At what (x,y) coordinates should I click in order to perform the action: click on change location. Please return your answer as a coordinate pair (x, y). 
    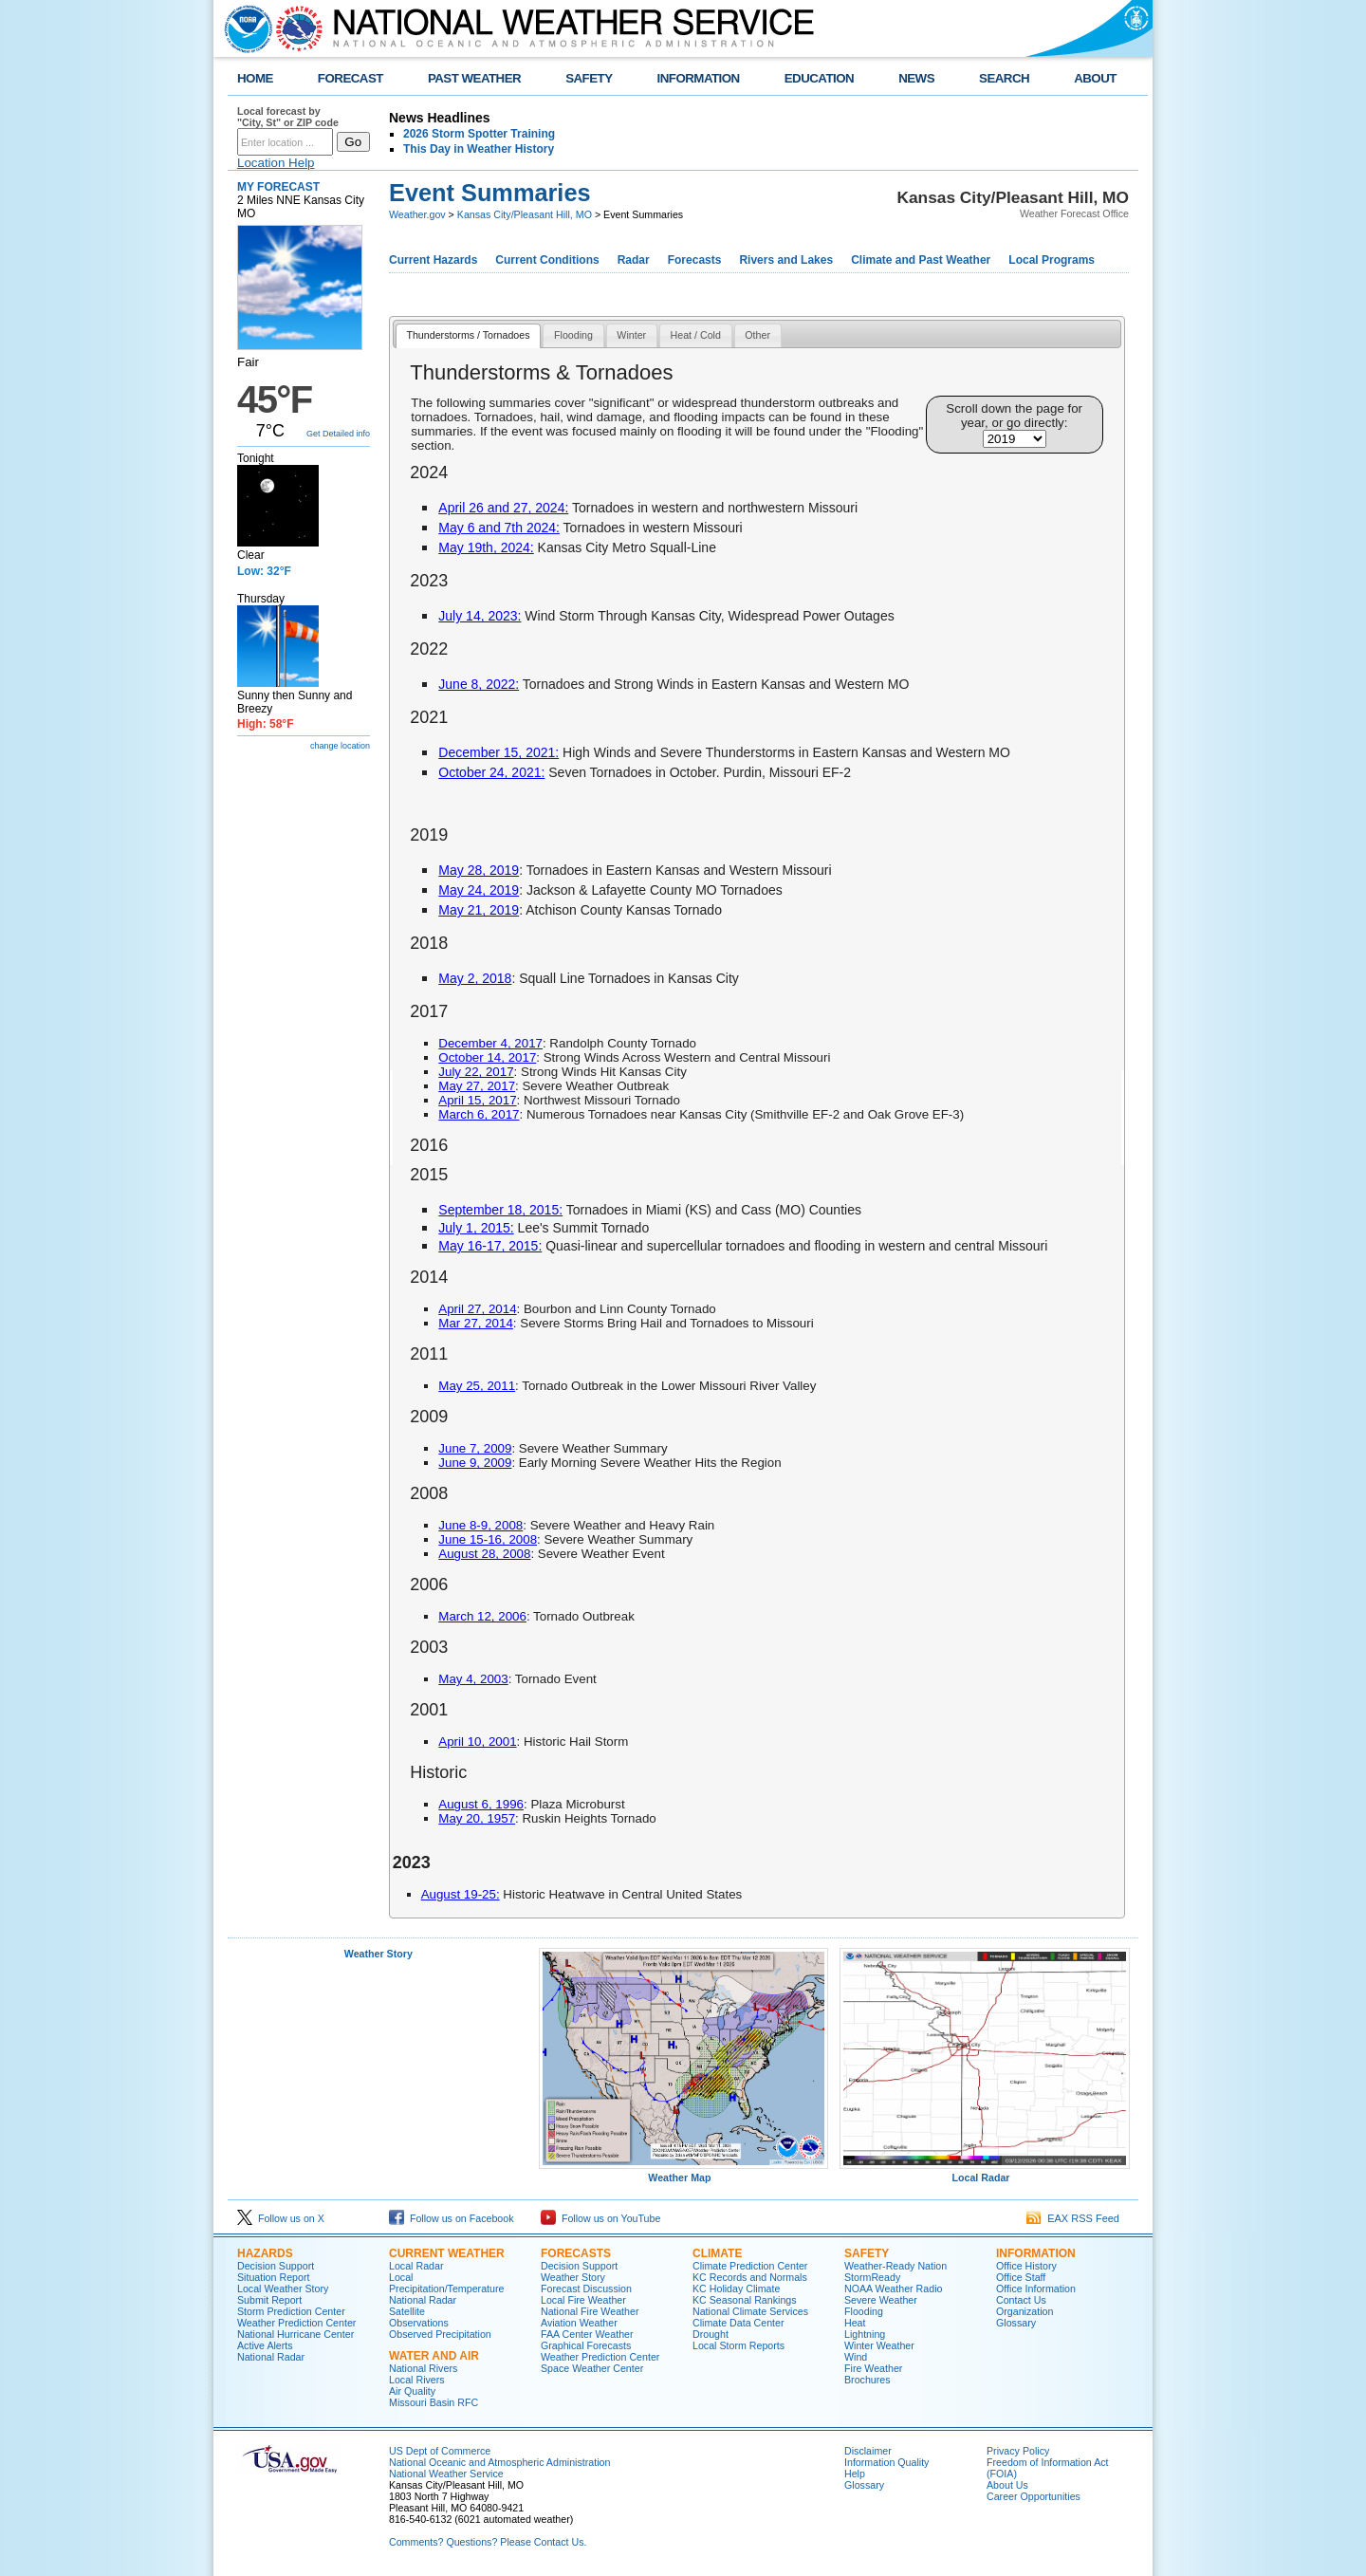
    Looking at the image, I should click on (340, 746).